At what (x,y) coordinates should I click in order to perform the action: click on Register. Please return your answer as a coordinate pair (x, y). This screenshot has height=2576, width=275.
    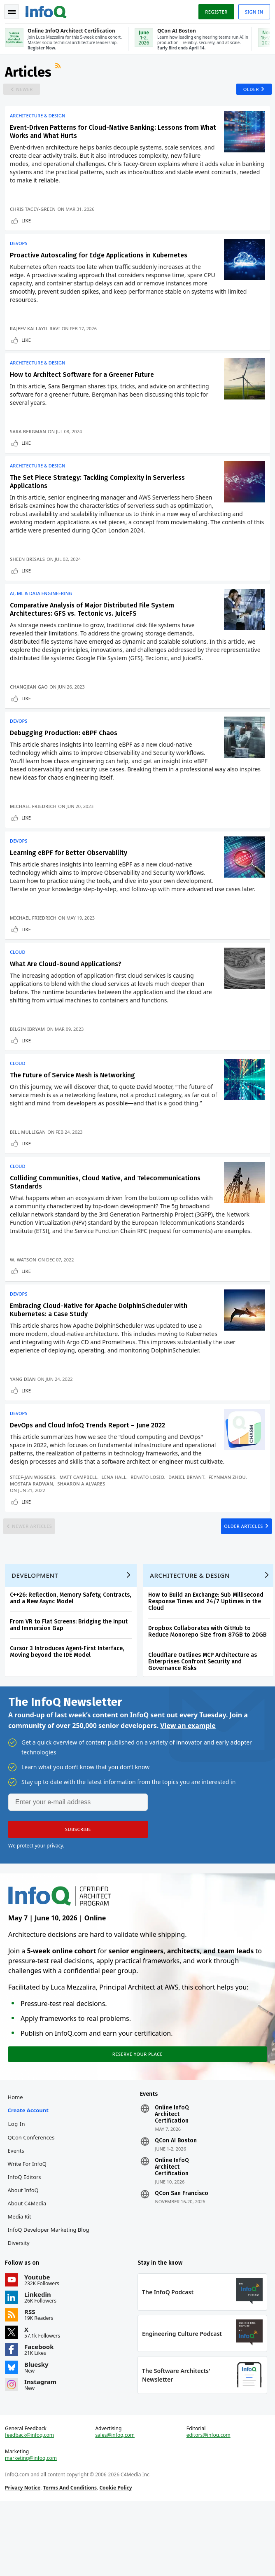
    Looking at the image, I should click on (214, 12).